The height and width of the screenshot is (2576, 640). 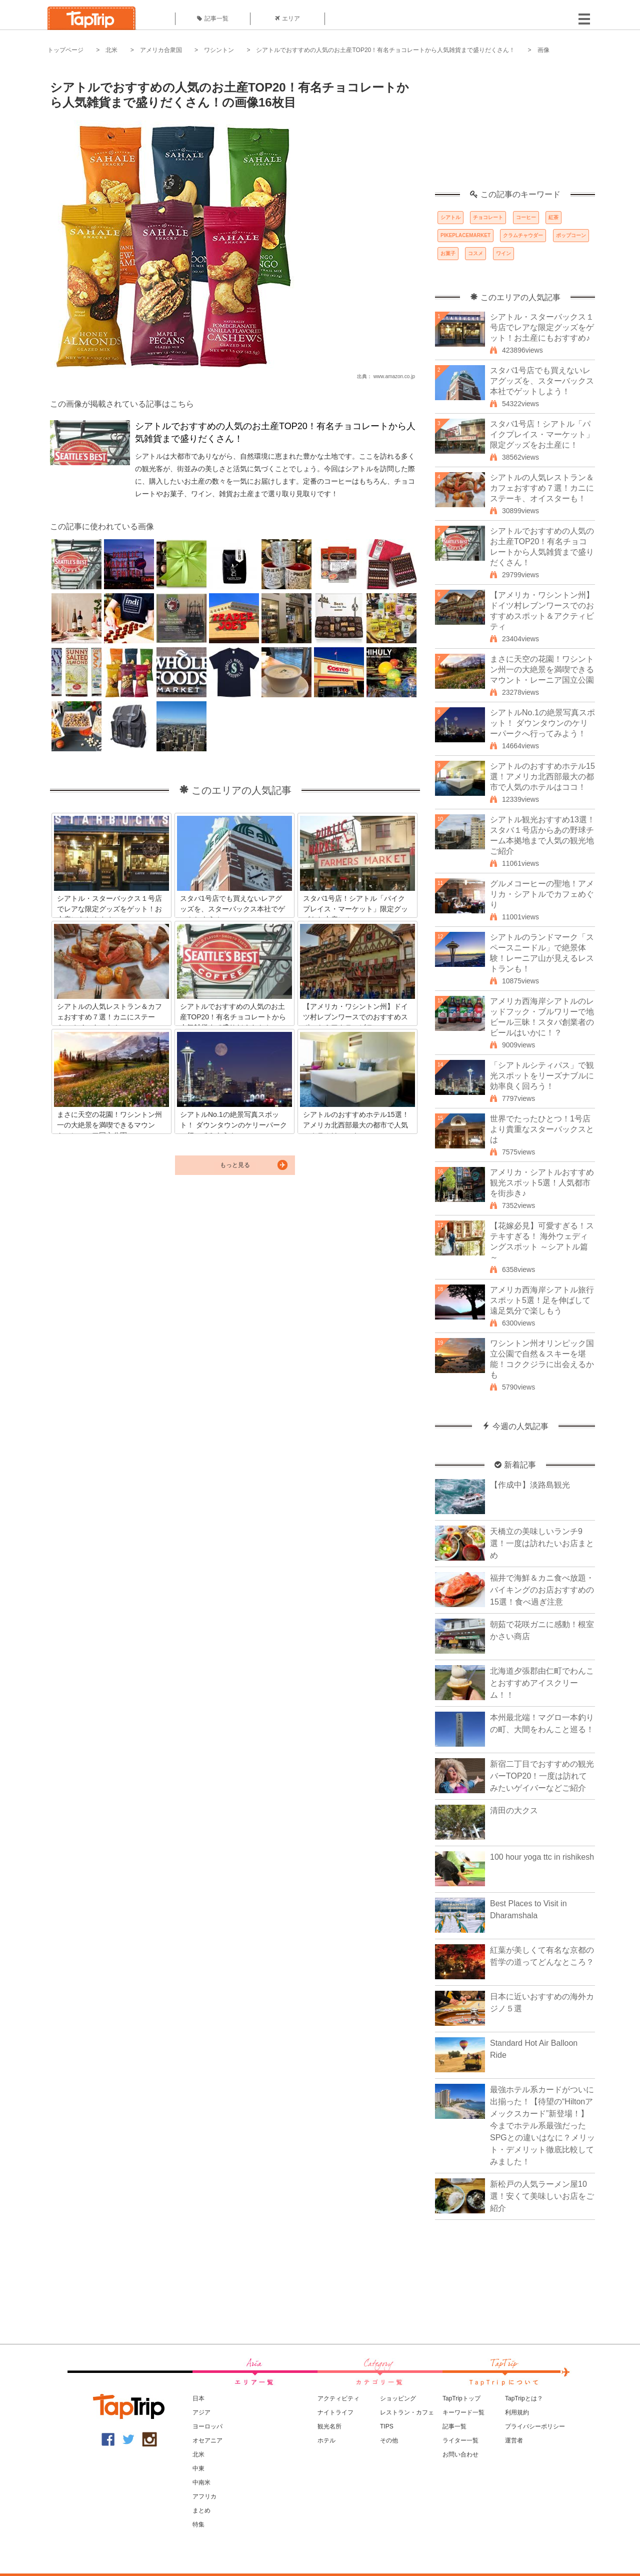 I want to click on レストラン・カフェ, so click(x=407, y=2412).